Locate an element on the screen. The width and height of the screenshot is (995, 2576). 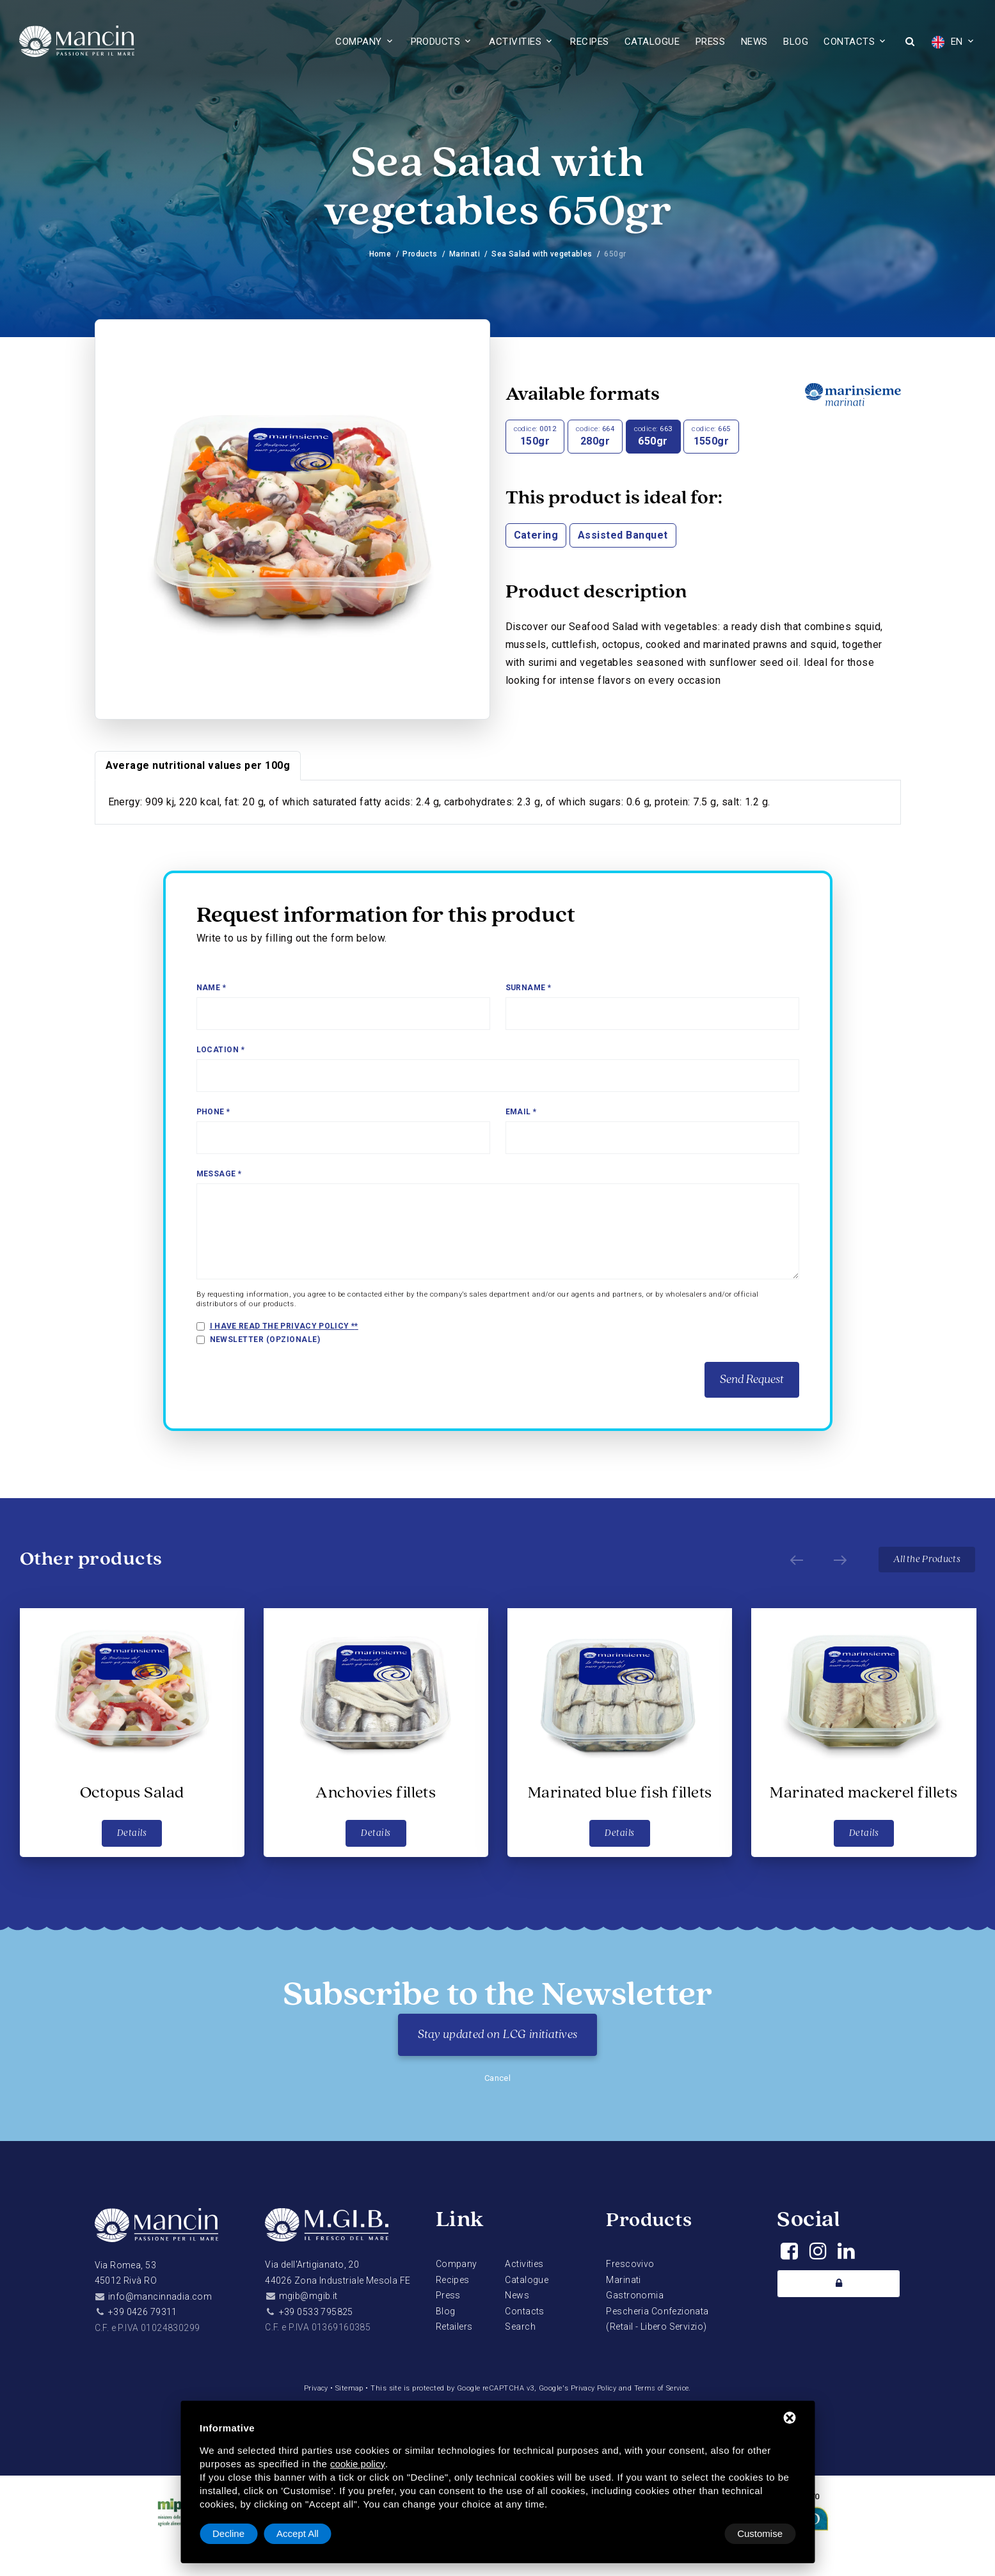
Customise is located at coordinates (235, 2533).